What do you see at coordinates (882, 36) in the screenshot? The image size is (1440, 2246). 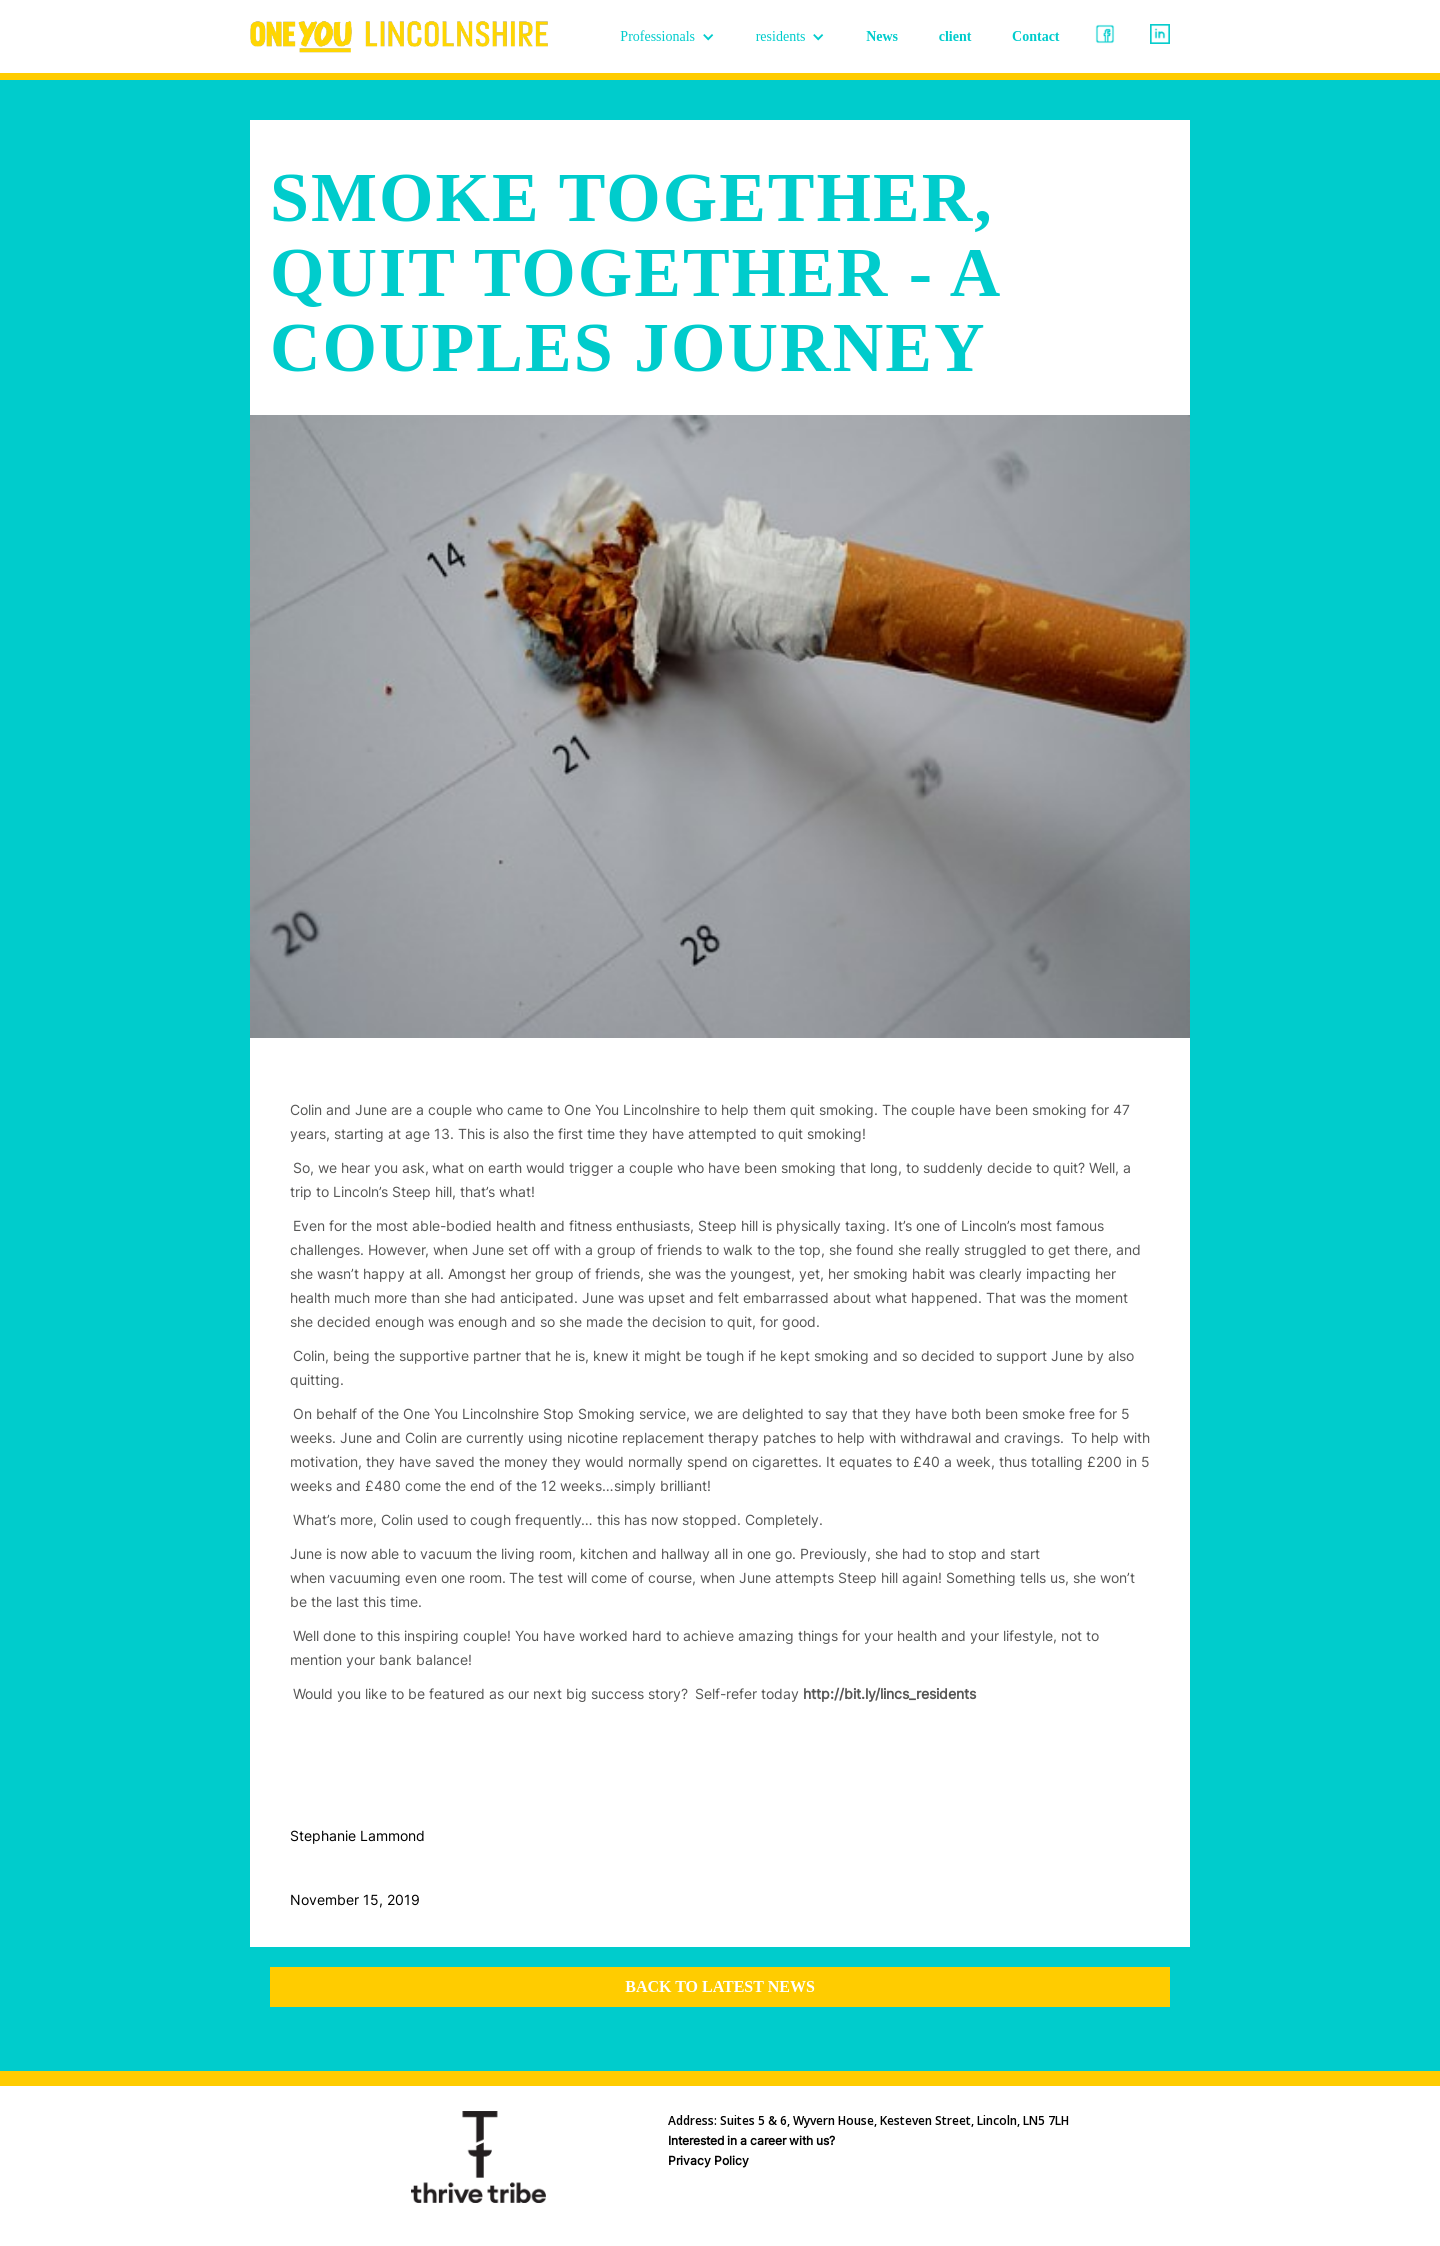 I see `News` at bounding box center [882, 36].